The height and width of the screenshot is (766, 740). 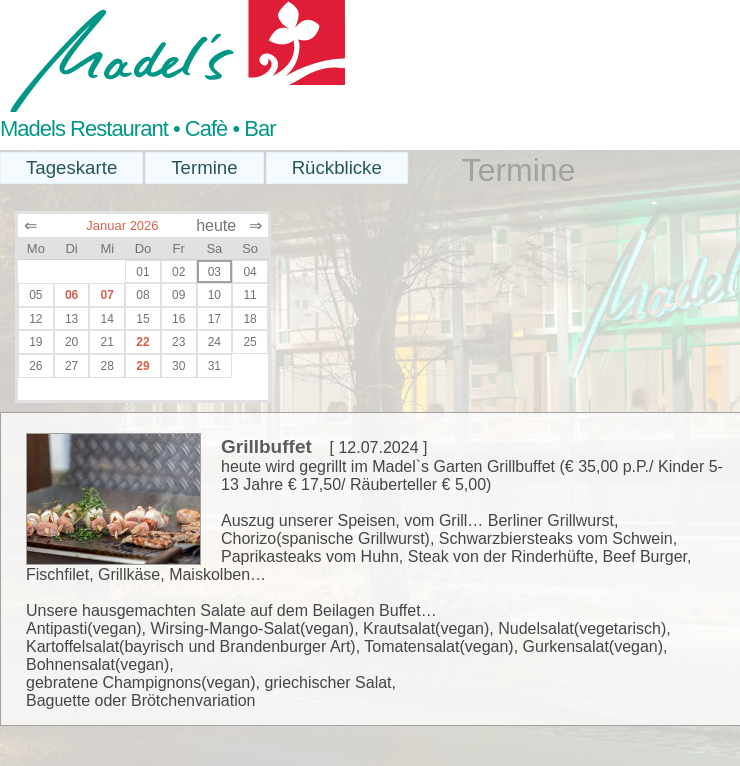 What do you see at coordinates (71, 167) in the screenshot?
I see `Tageskarte` at bounding box center [71, 167].